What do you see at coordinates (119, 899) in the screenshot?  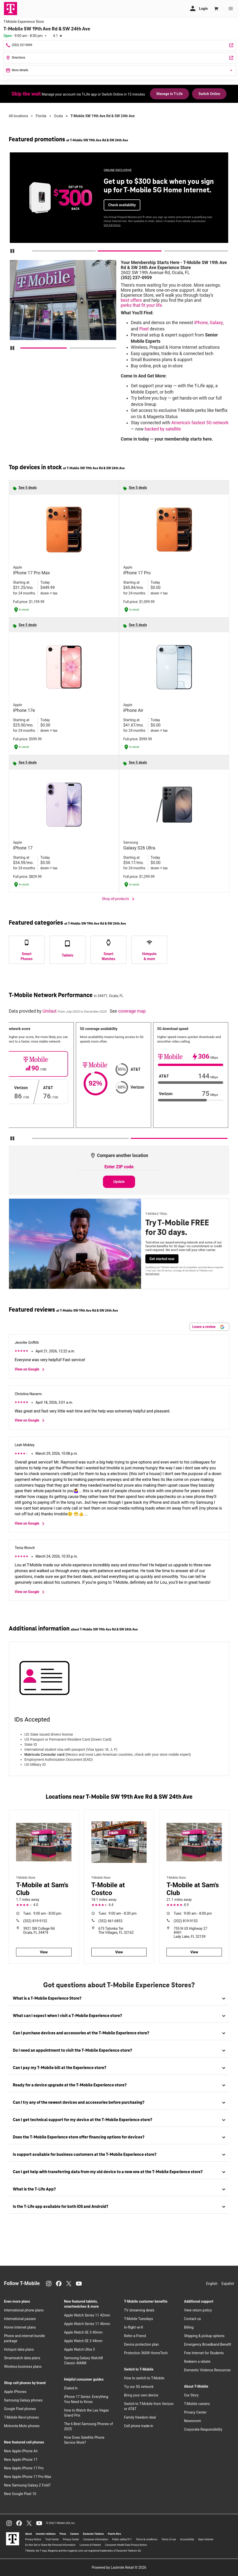 I see `Shop all products` at bounding box center [119, 899].